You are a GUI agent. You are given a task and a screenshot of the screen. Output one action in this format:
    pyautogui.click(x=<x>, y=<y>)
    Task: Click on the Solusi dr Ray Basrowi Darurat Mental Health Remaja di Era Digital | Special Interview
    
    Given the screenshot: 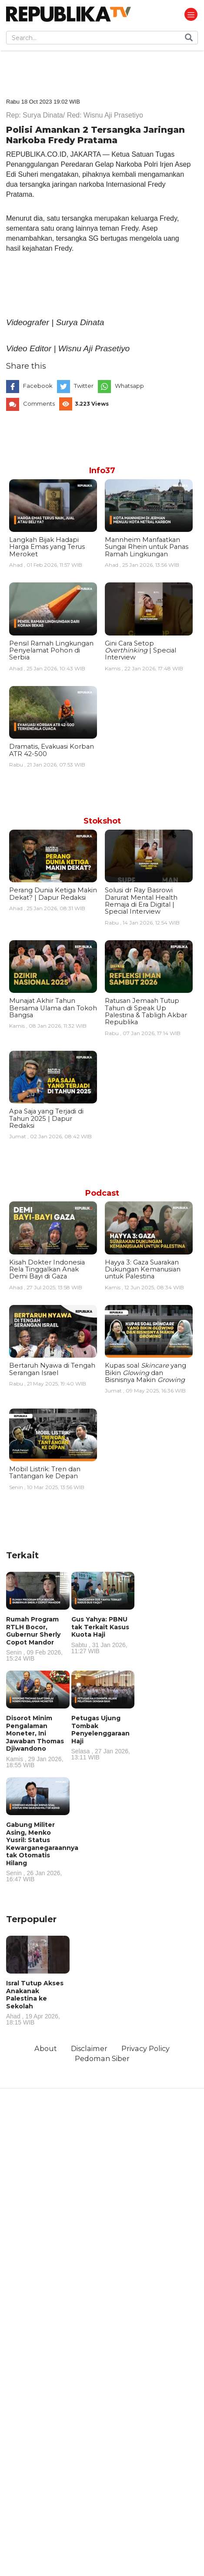 What is the action you would take?
    pyautogui.click(x=141, y=900)
    